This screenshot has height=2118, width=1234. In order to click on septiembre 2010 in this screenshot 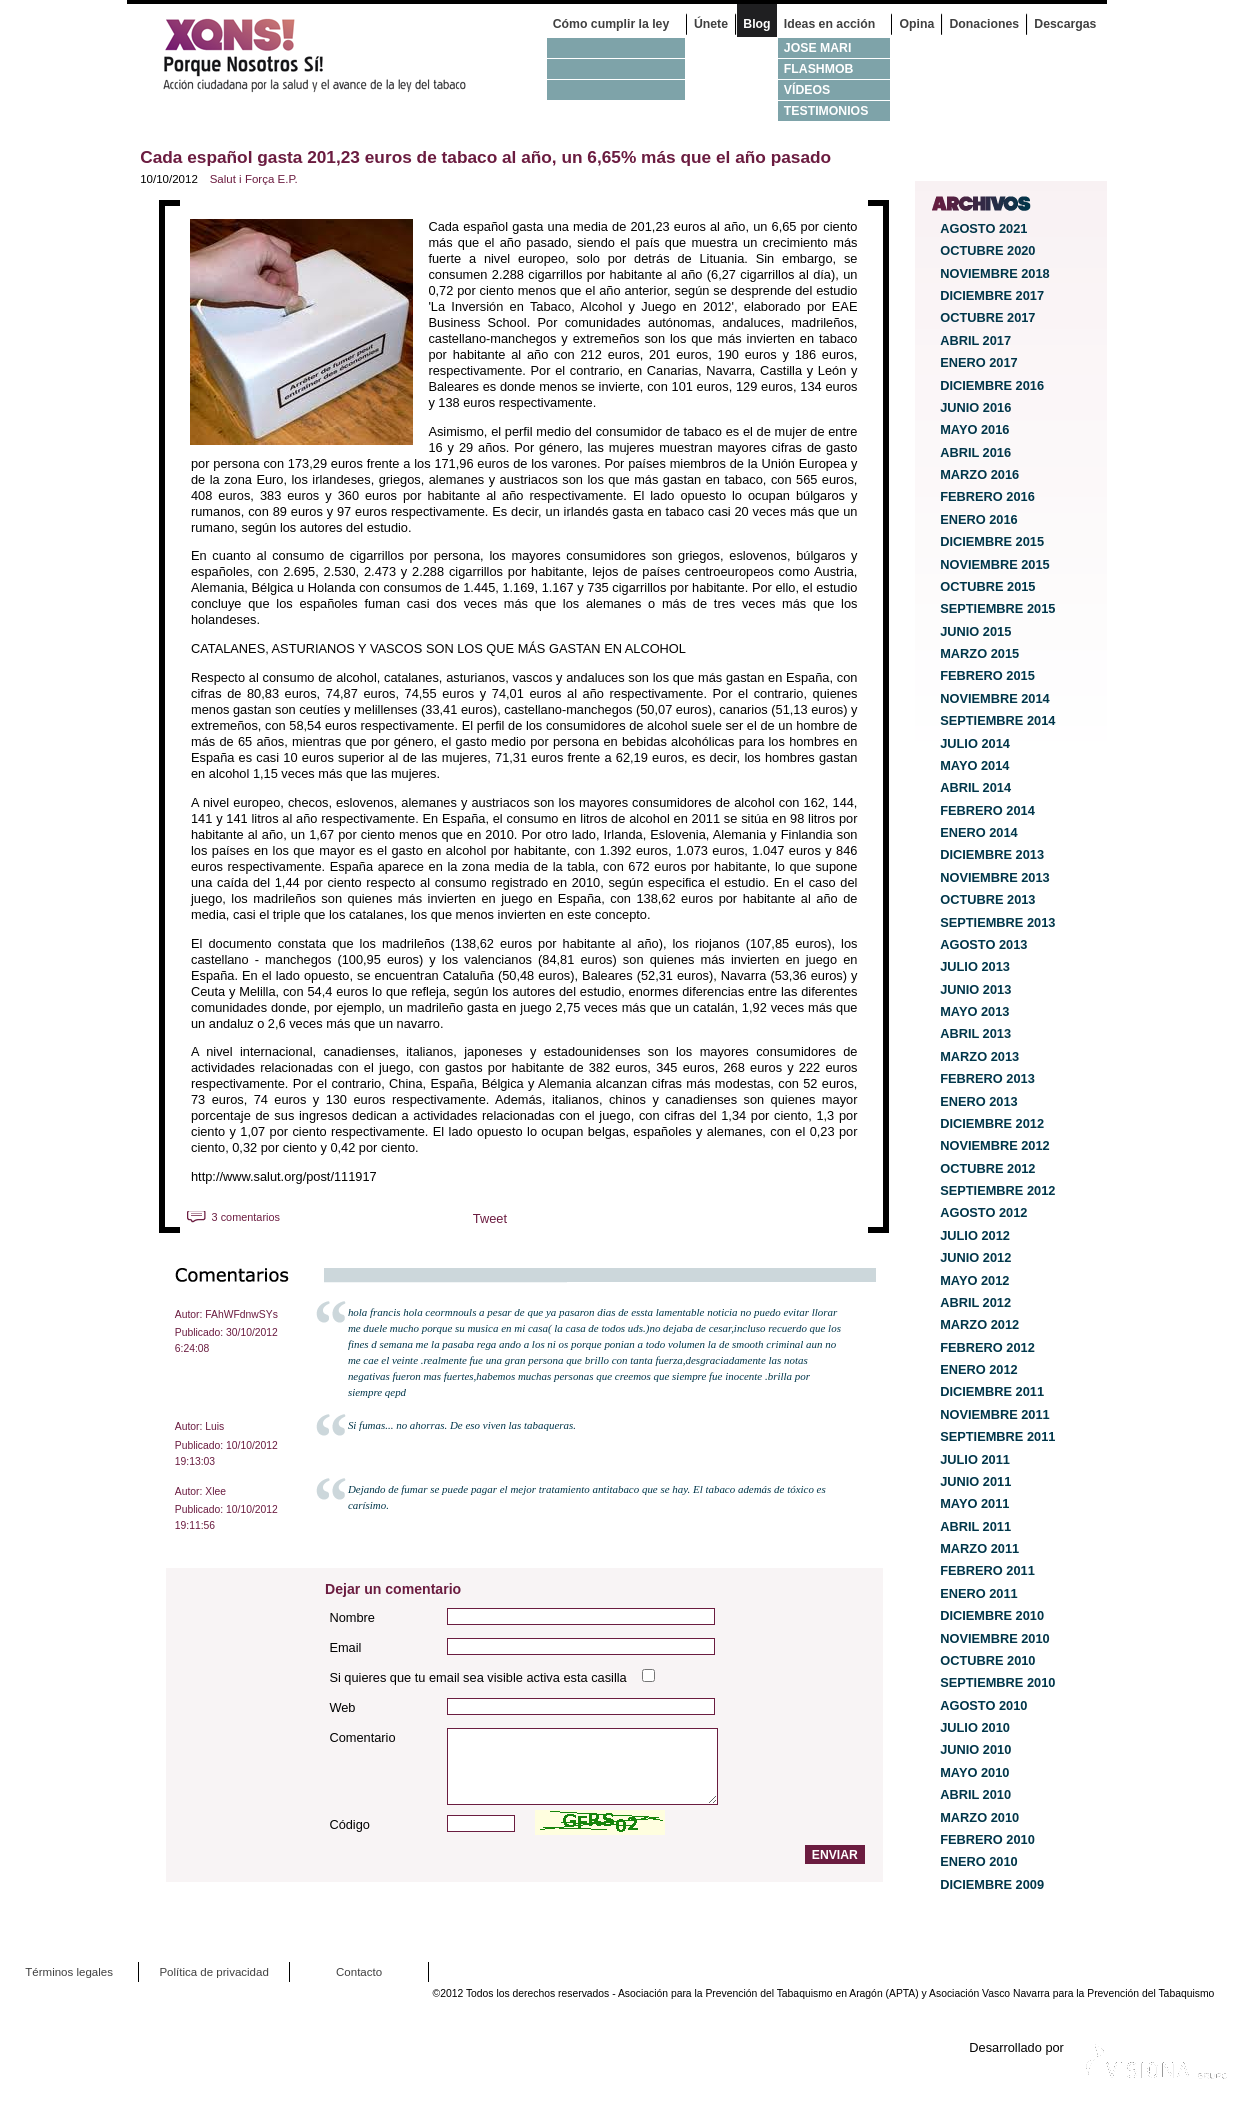, I will do `click(997, 1682)`.